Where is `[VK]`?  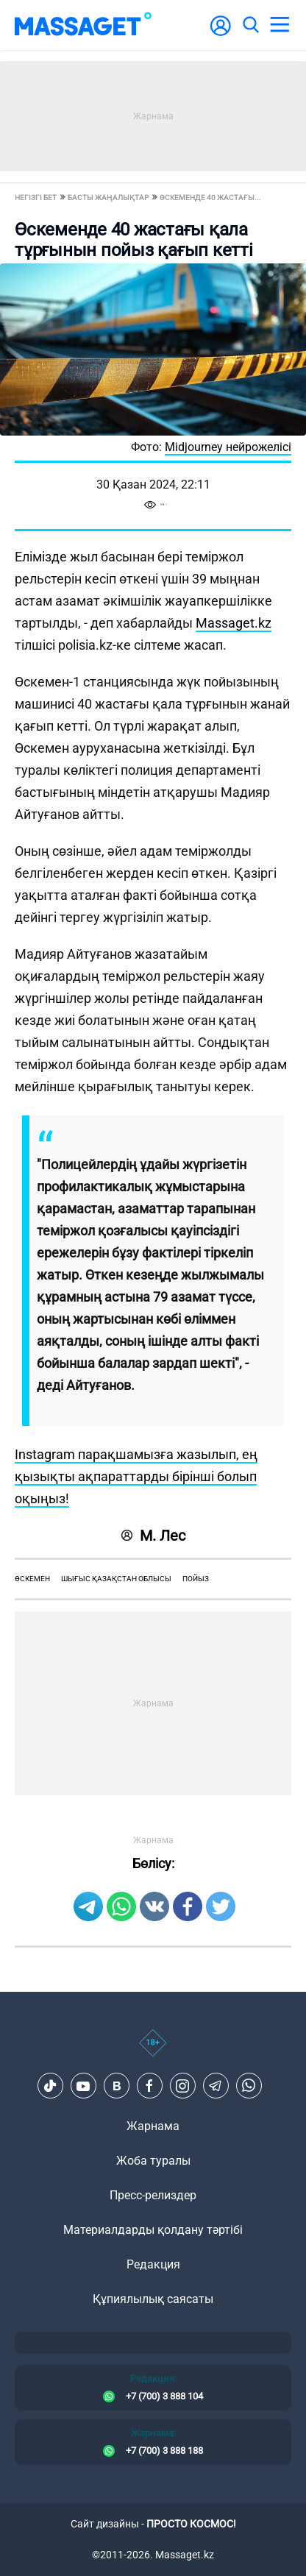
[VK] is located at coordinates (116, 2086).